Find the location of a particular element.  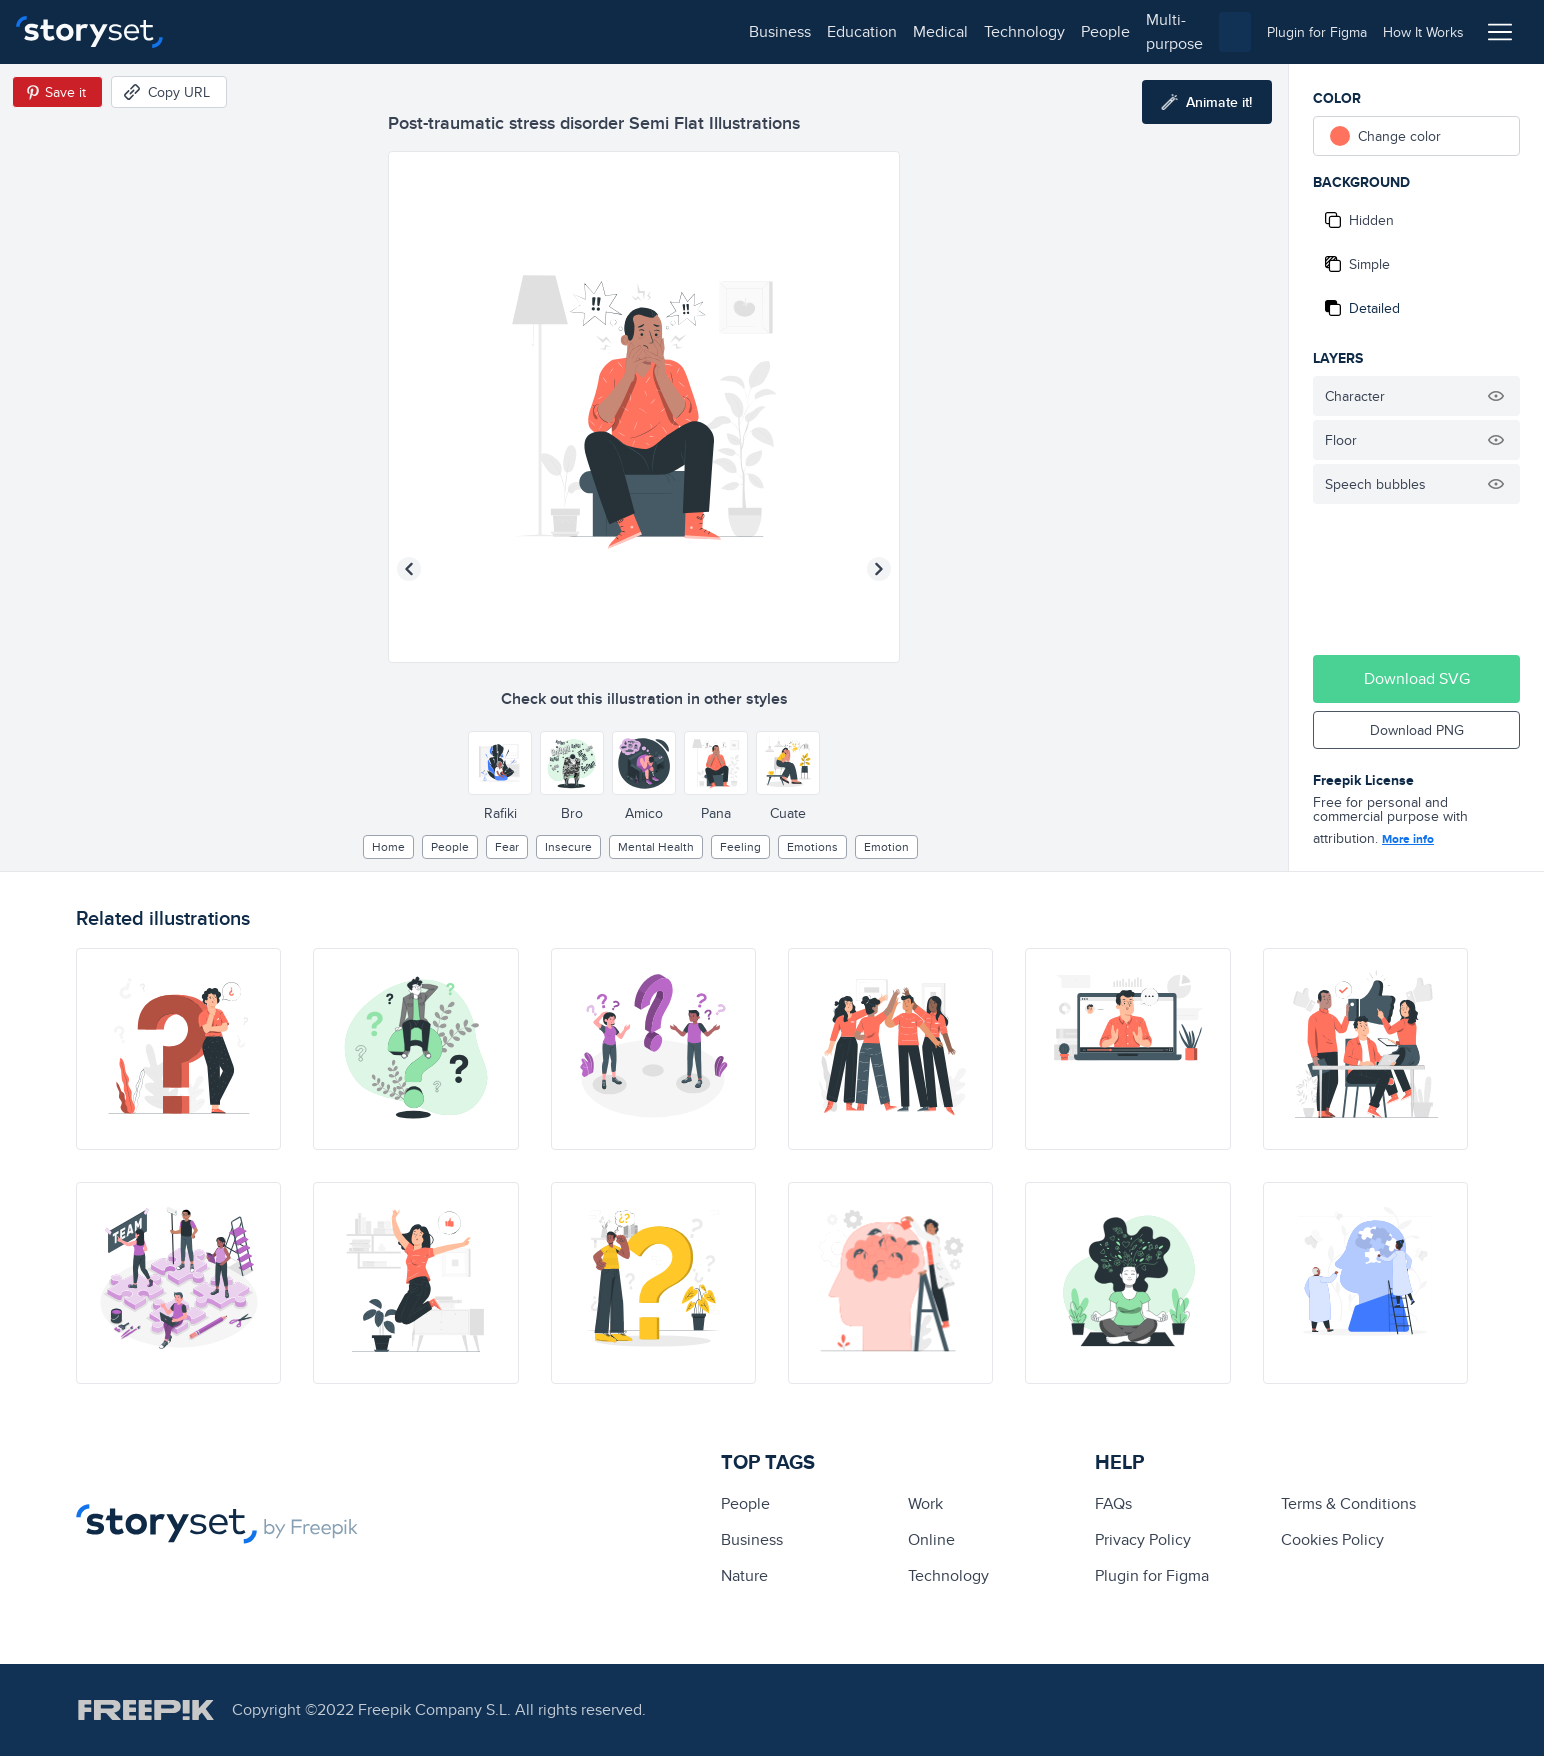

business is located at coordinates (226, 31).